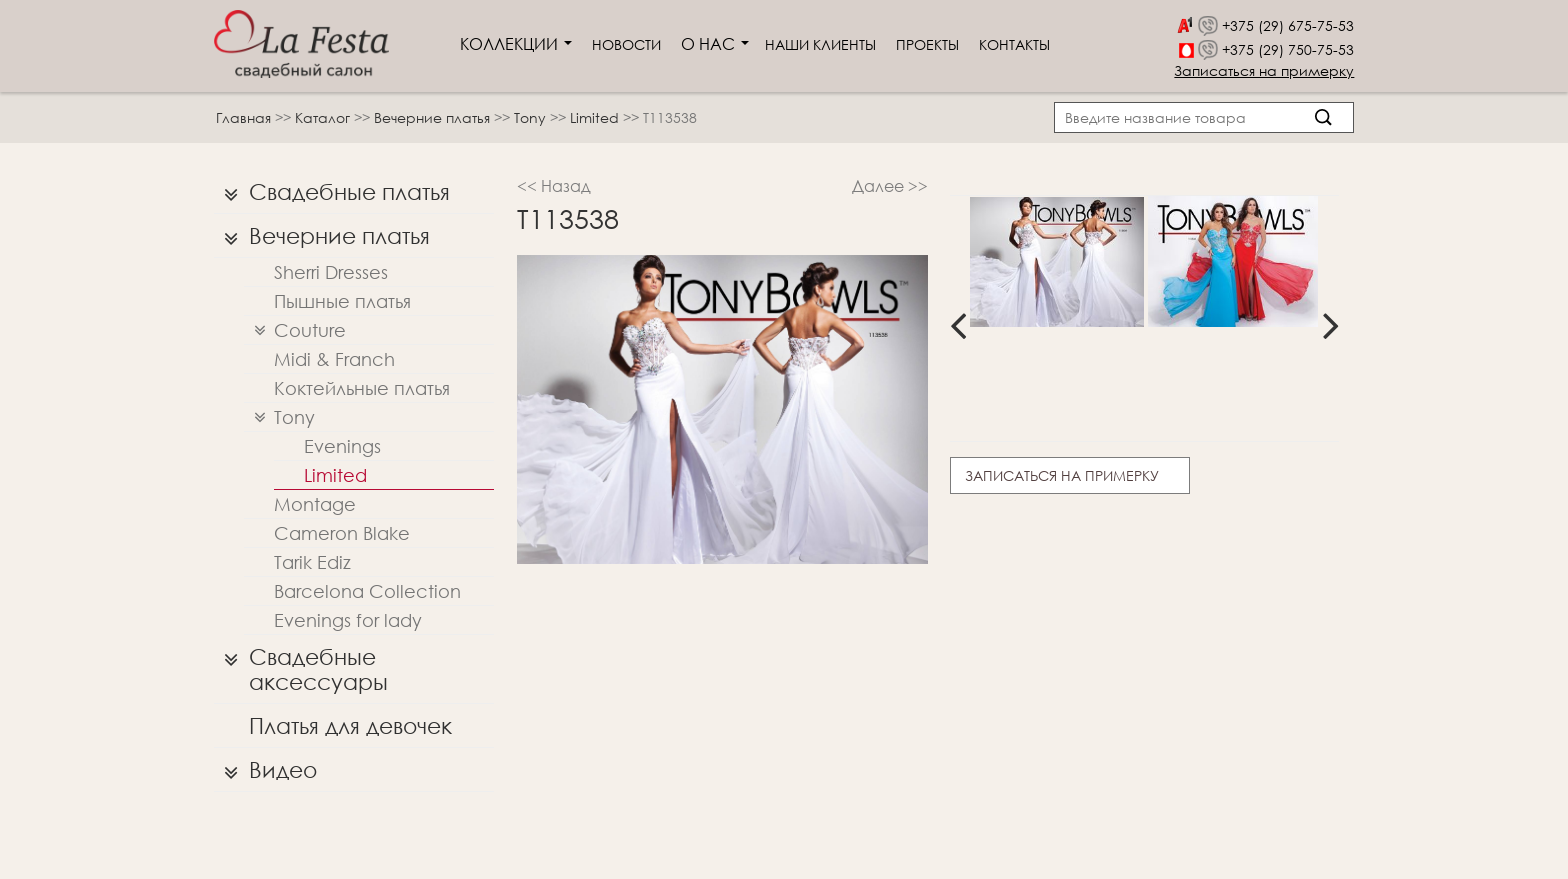 The height and width of the screenshot is (879, 1568). Describe the element at coordinates (315, 504) in the screenshot. I see `Montage` at that location.